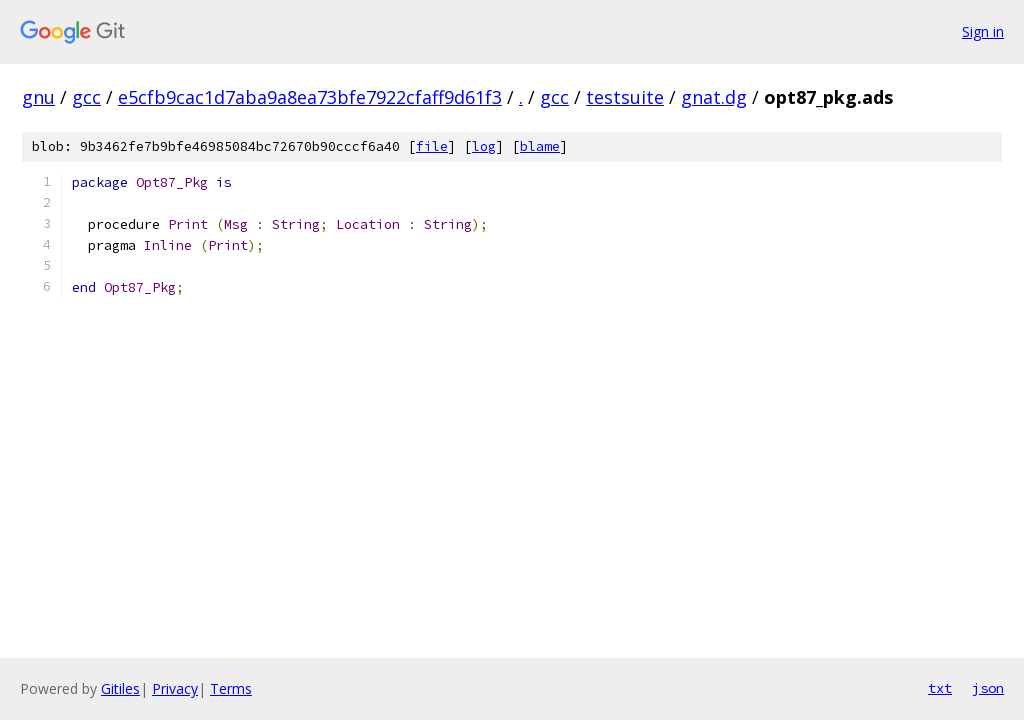 The image size is (1024, 720). I want to click on gcc, so click(86, 97).